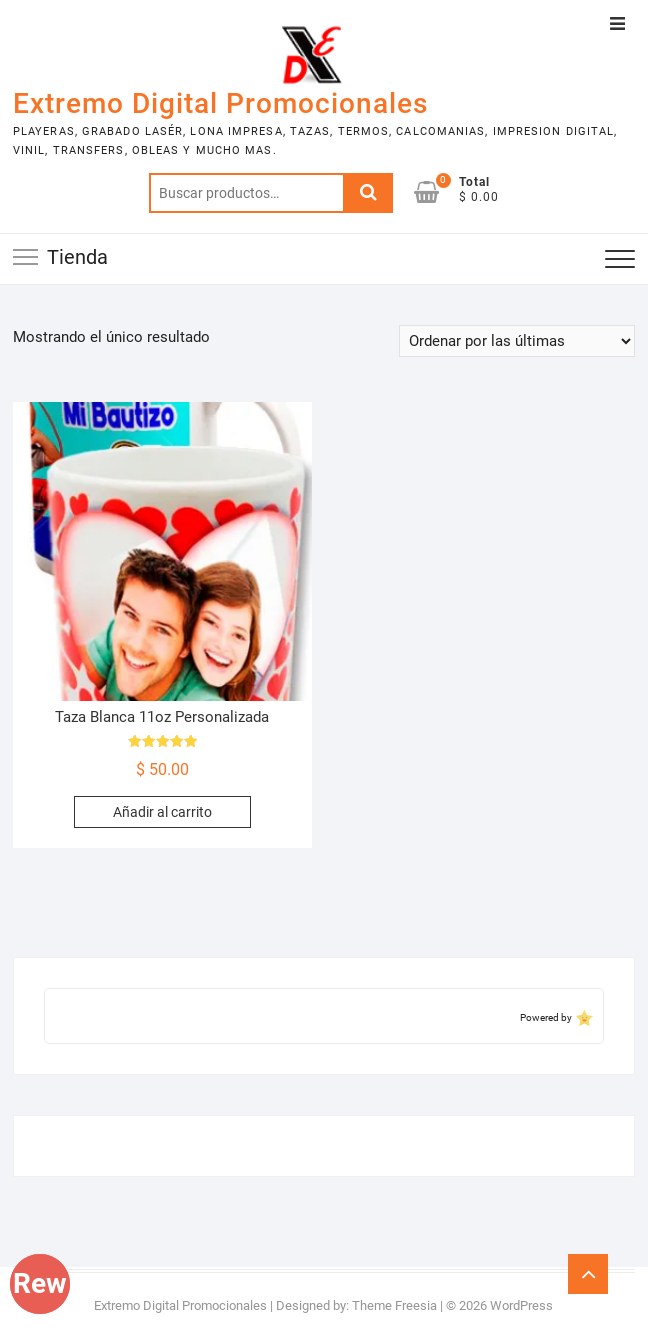 This screenshot has width=648, height=1334. Describe the element at coordinates (162, 812) in the screenshot. I see `Añadir al carrito [Add to cart: “Taza Blanca 11oz Personalizada”]` at that location.